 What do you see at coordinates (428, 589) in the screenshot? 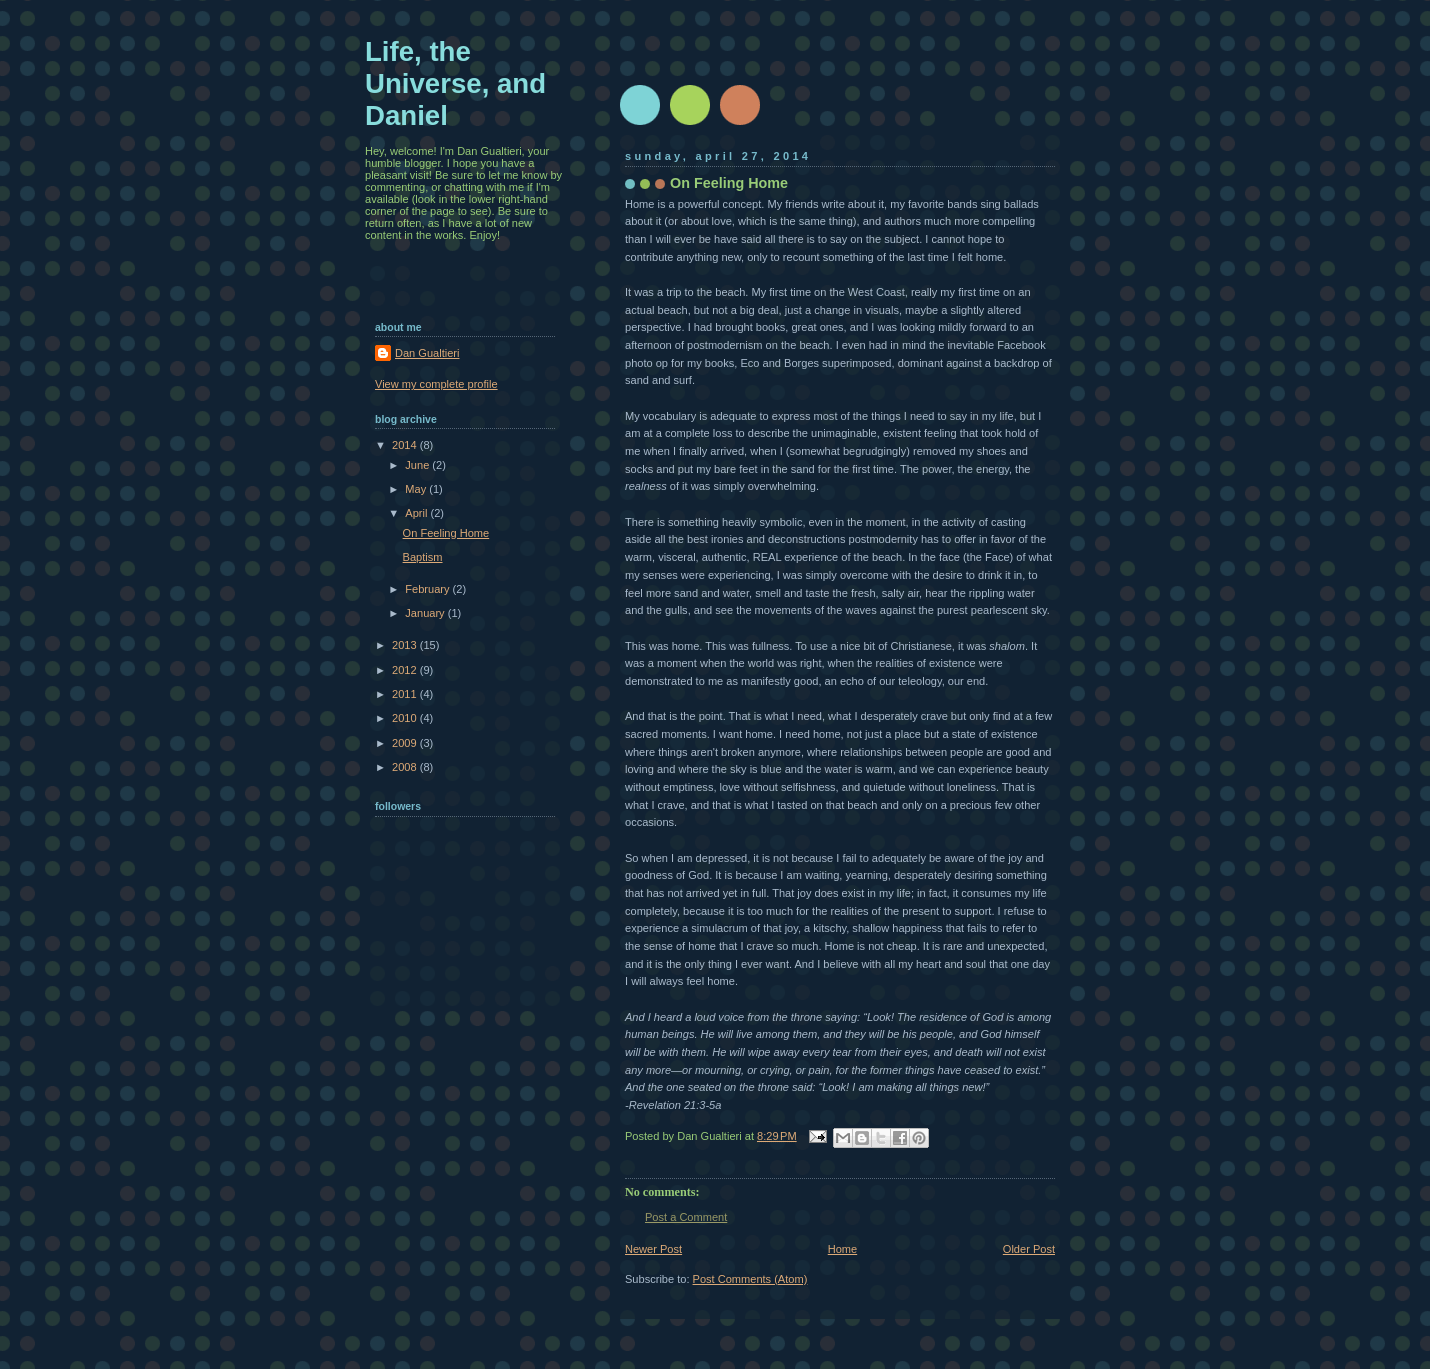
I see `February` at bounding box center [428, 589].